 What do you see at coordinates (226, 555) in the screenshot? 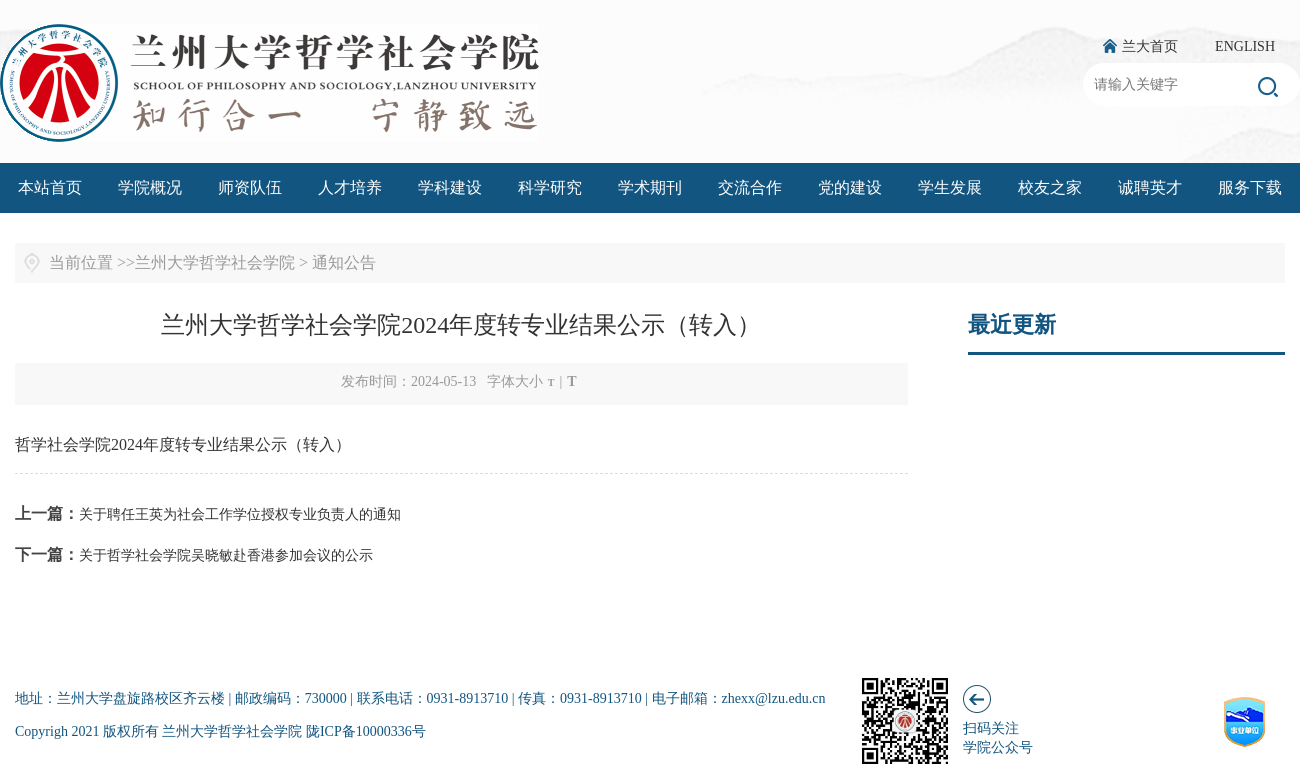
I see `关于哲学社会学院吴晓敏赴香港参加会议的公示` at bounding box center [226, 555].